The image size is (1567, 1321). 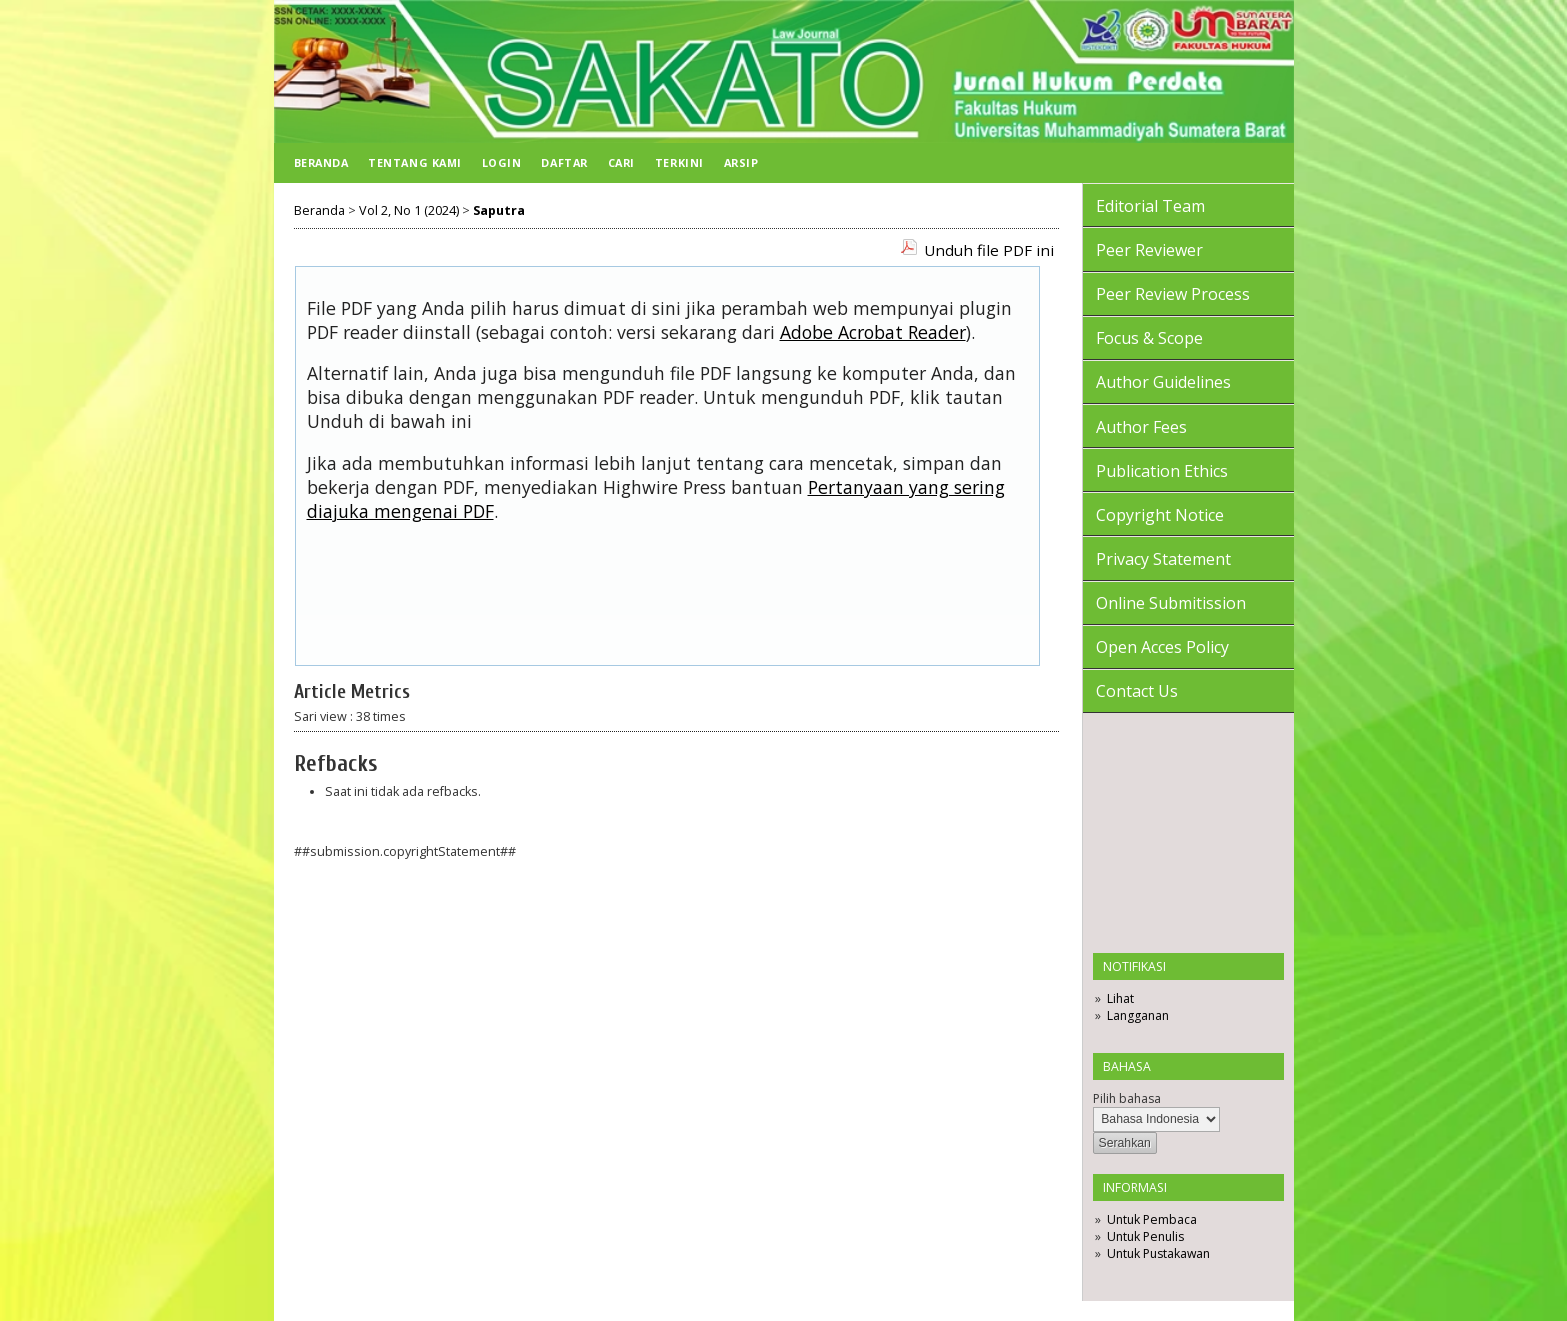 What do you see at coordinates (1158, 1253) in the screenshot?
I see `Untuk Pustakawan` at bounding box center [1158, 1253].